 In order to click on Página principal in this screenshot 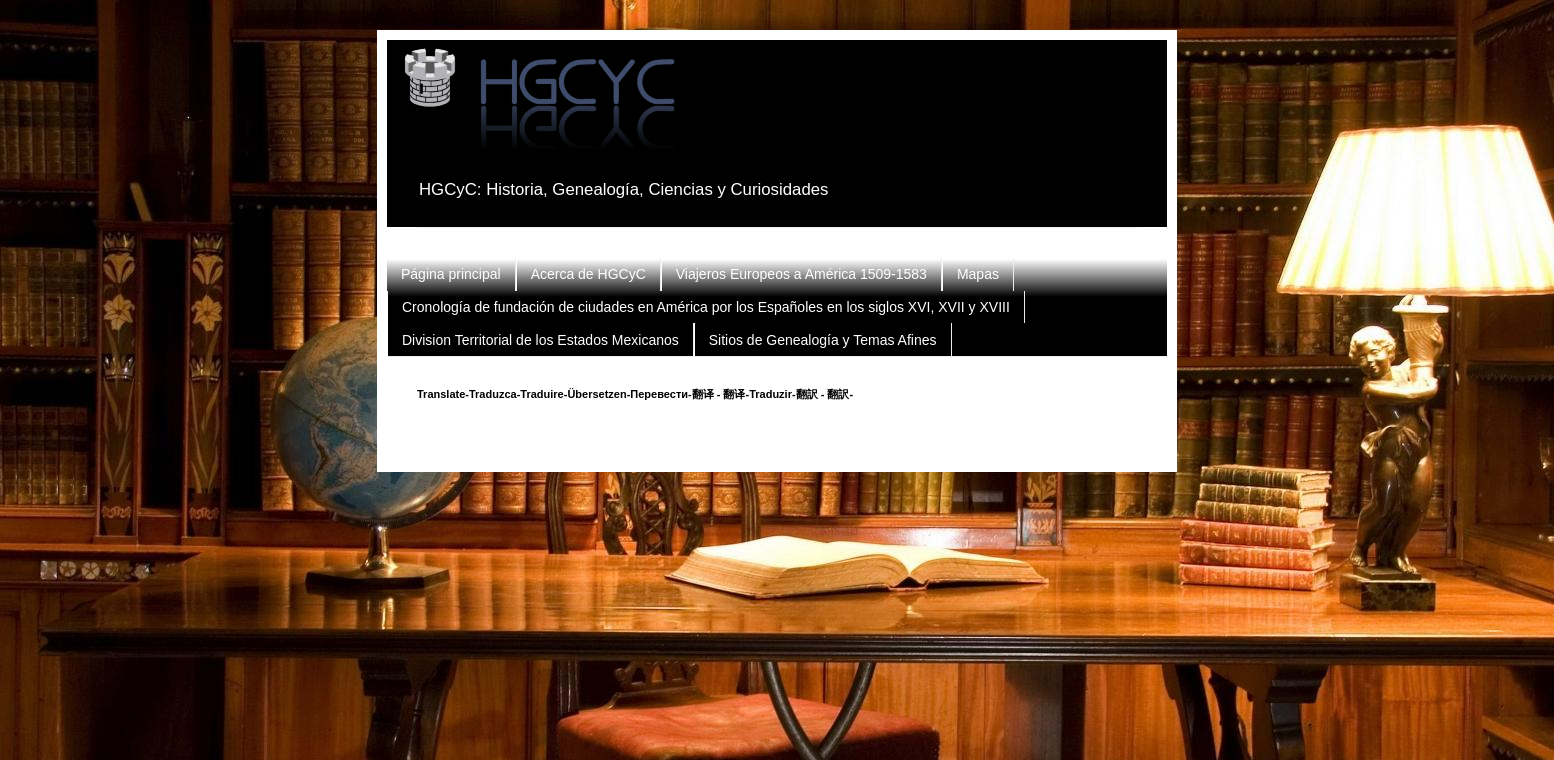, I will do `click(451, 274)`.